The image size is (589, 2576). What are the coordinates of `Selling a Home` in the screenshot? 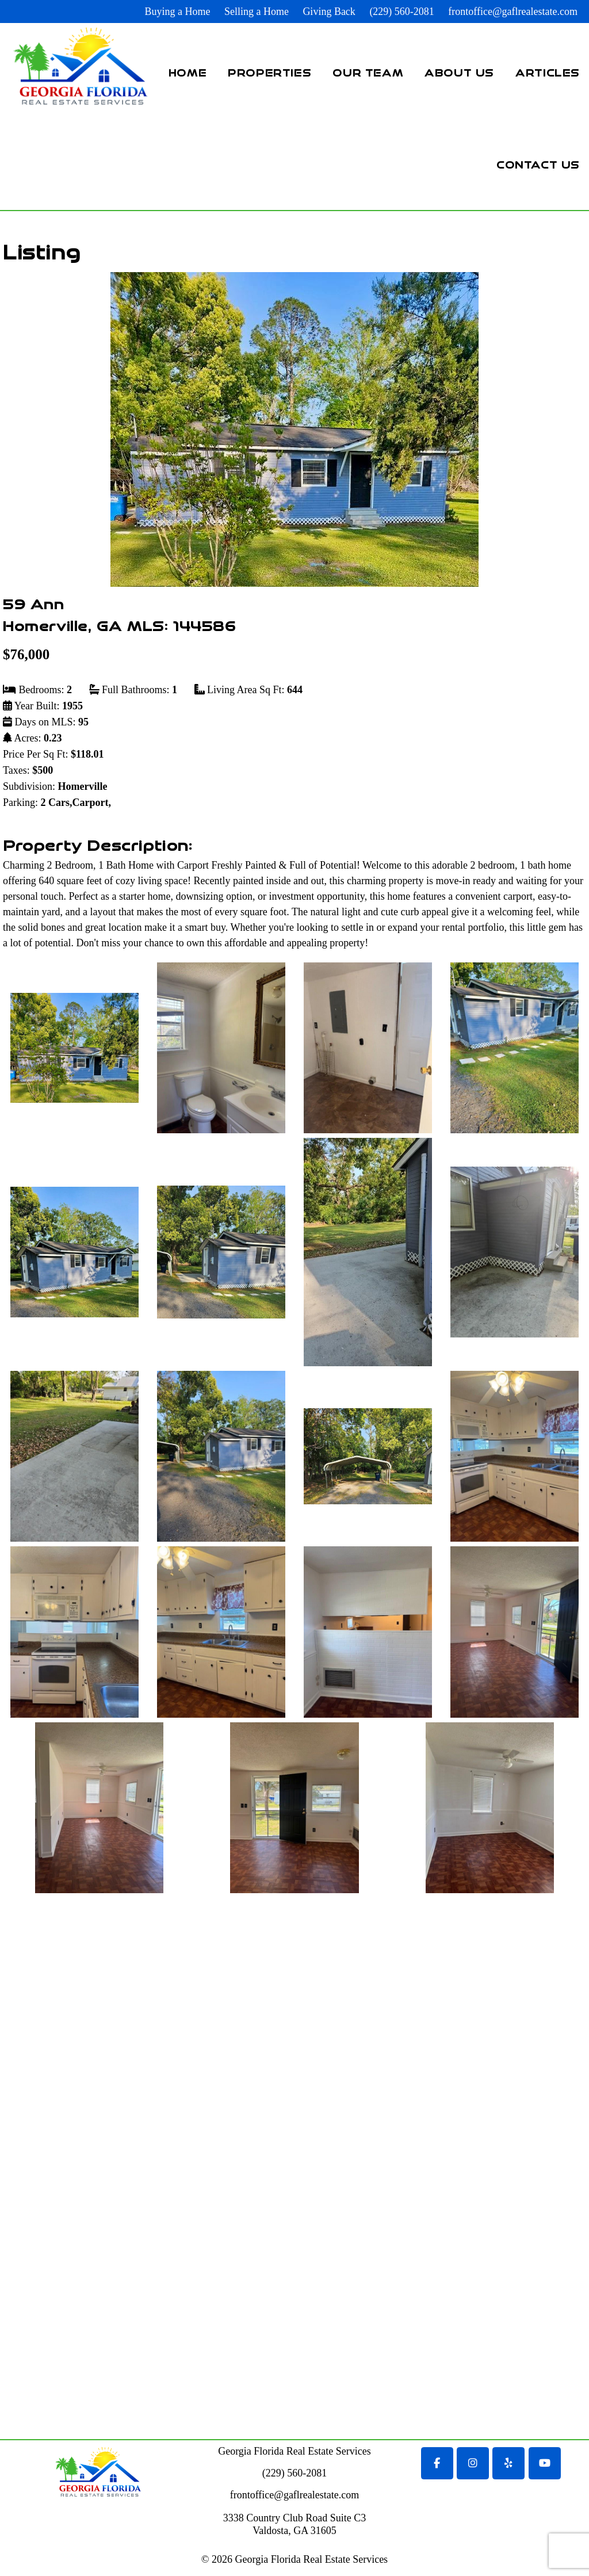 It's located at (256, 11).